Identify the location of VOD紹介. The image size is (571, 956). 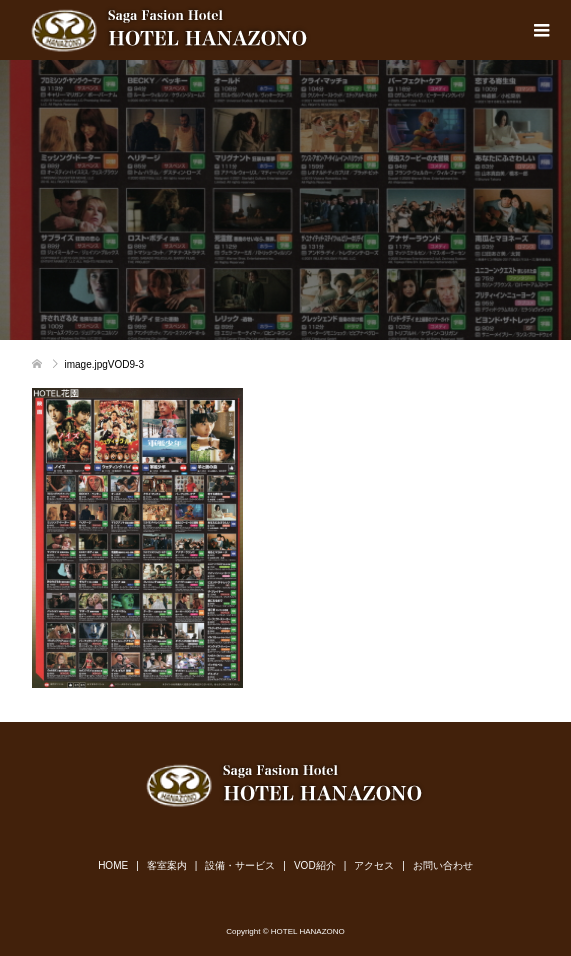
(315, 865).